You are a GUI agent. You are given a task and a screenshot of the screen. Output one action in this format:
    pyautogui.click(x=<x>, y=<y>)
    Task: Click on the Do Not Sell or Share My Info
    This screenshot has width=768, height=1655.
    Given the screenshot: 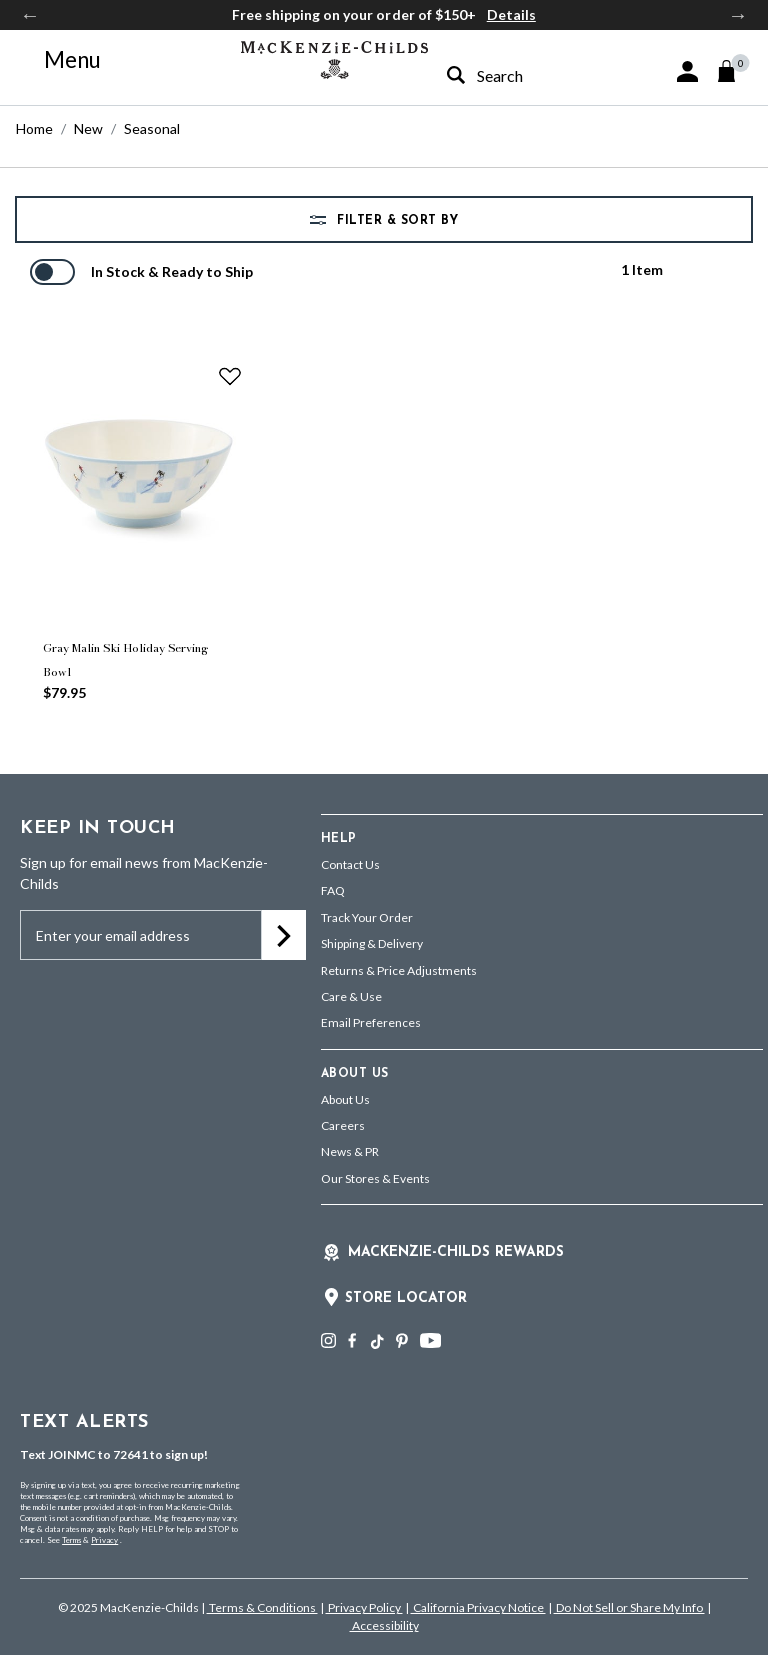 What is the action you would take?
    pyautogui.click(x=629, y=1607)
    